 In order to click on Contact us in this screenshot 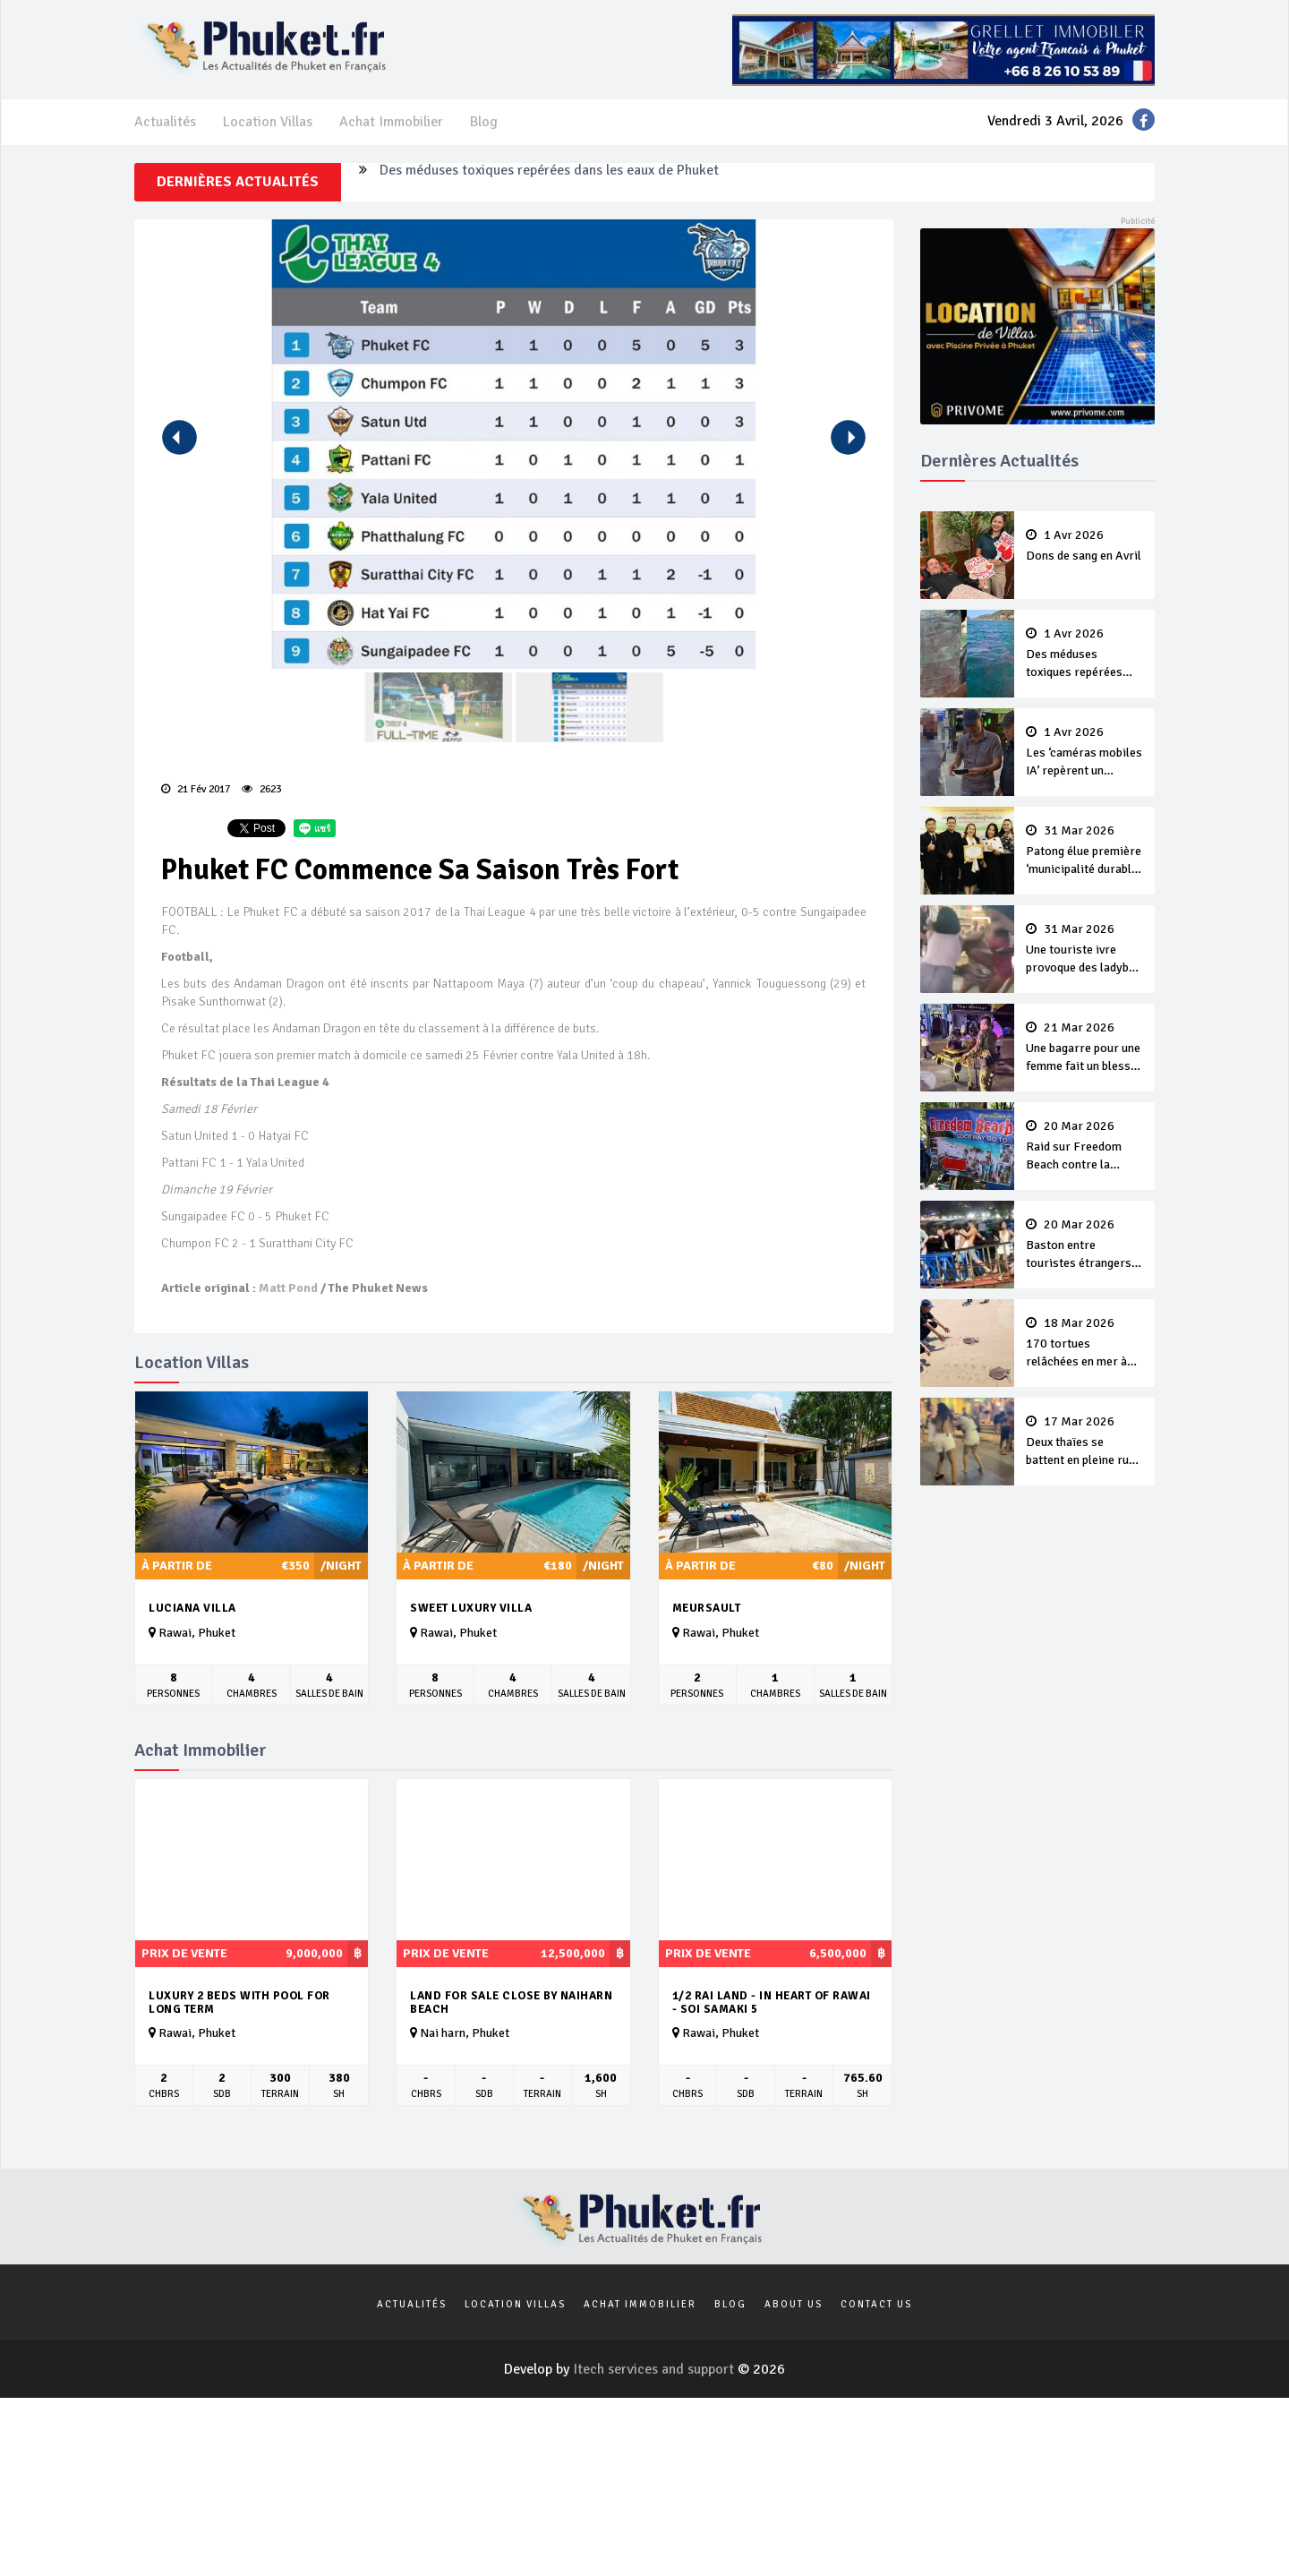, I will do `click(876, 2304)`.